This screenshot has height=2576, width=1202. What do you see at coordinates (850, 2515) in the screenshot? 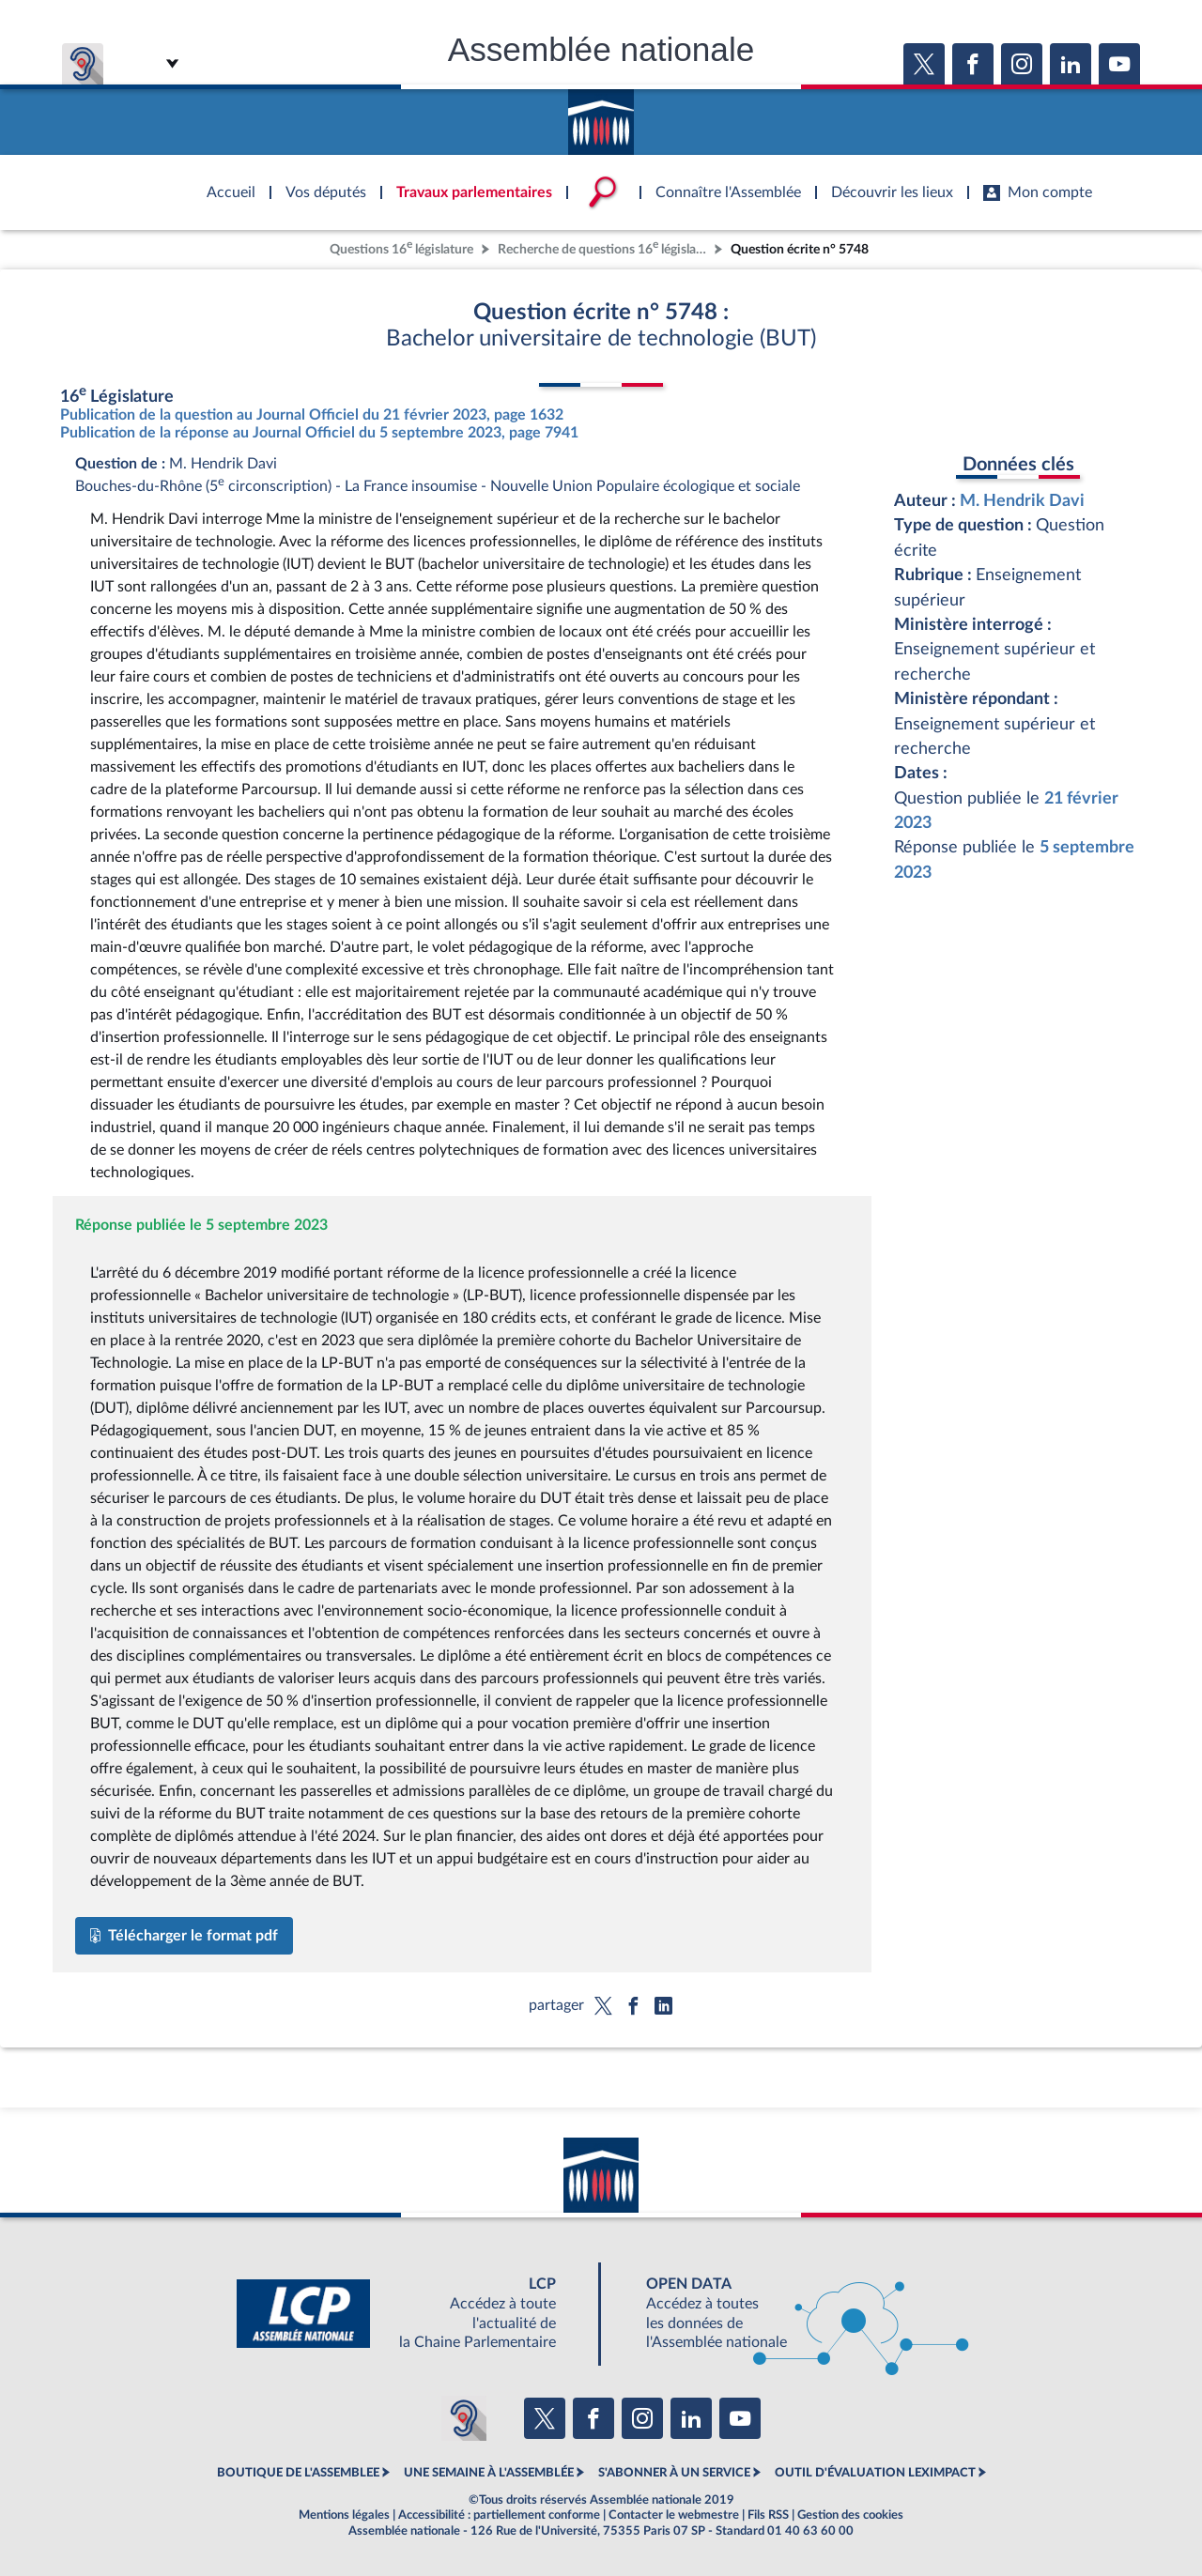
I see `Gestion des cookies` at bounding box center [850, 2515].